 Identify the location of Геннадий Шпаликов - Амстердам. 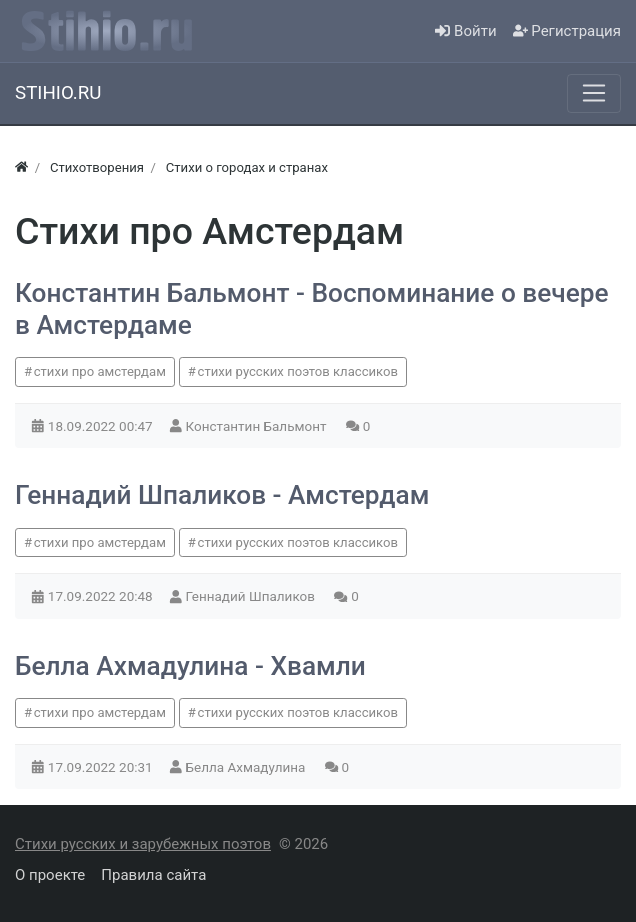
(222, 495).